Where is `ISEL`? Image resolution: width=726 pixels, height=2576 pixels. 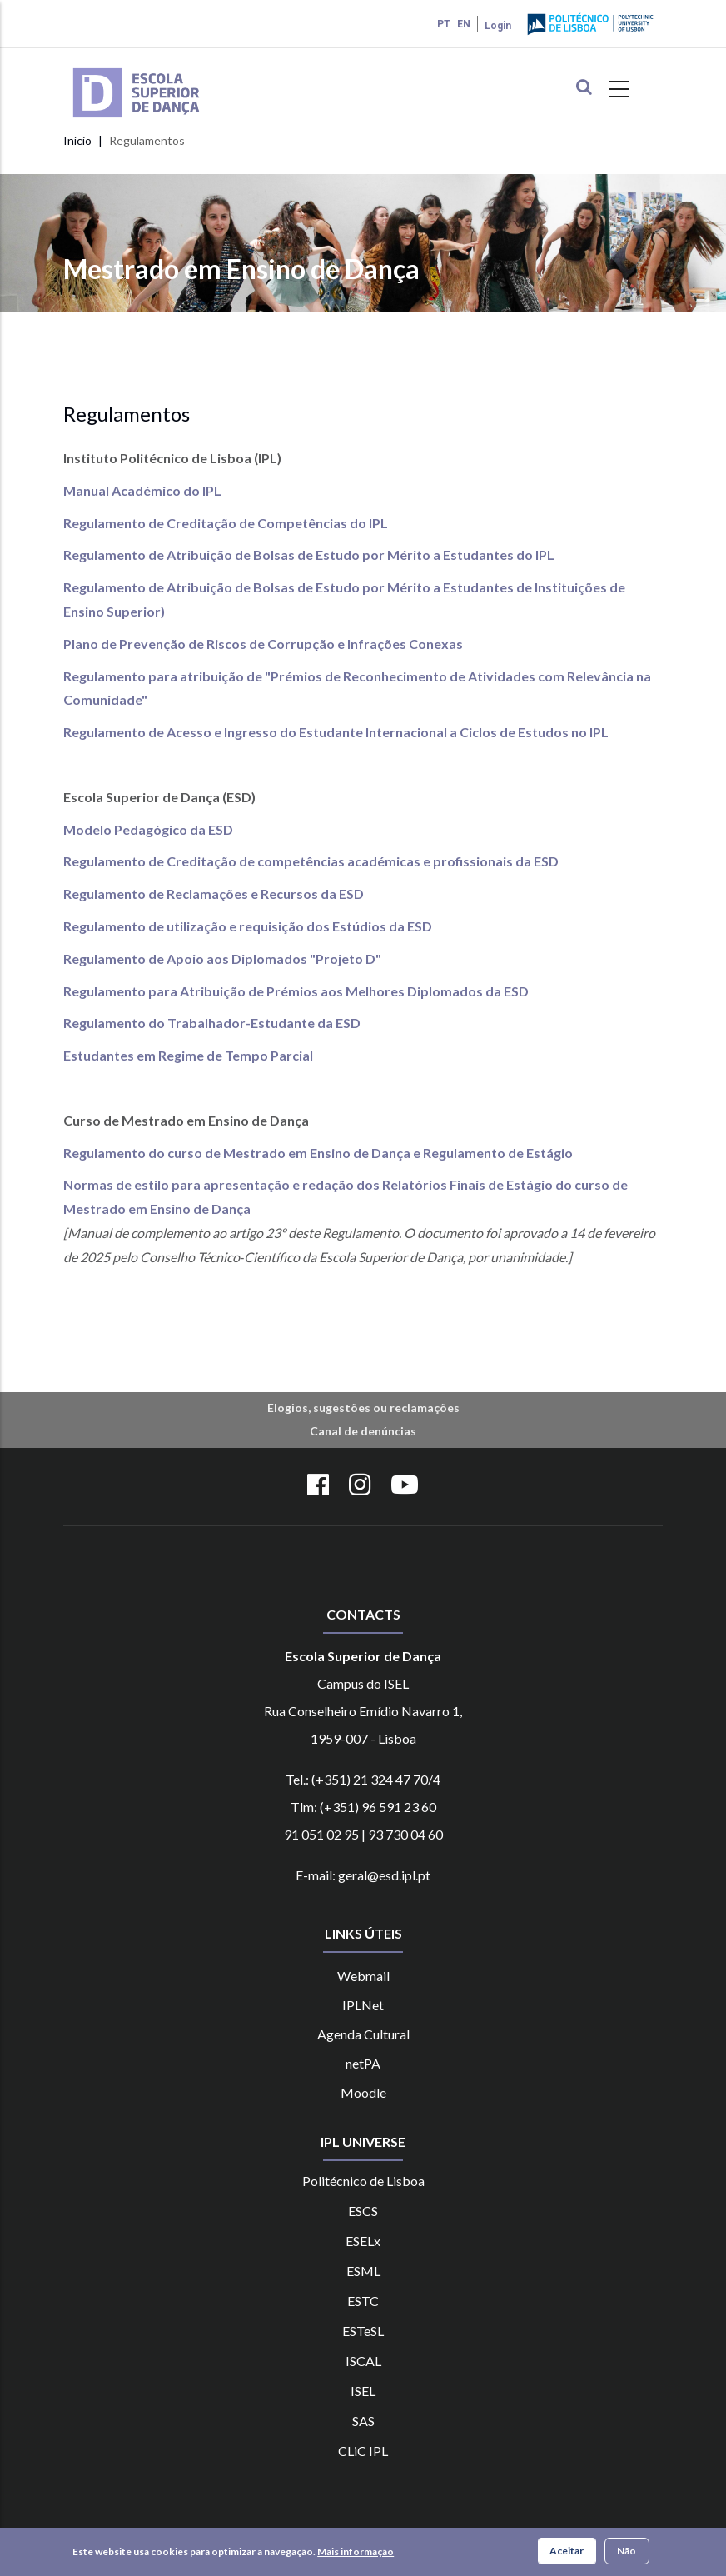
ISEL is located at coordinates (363, 2391).